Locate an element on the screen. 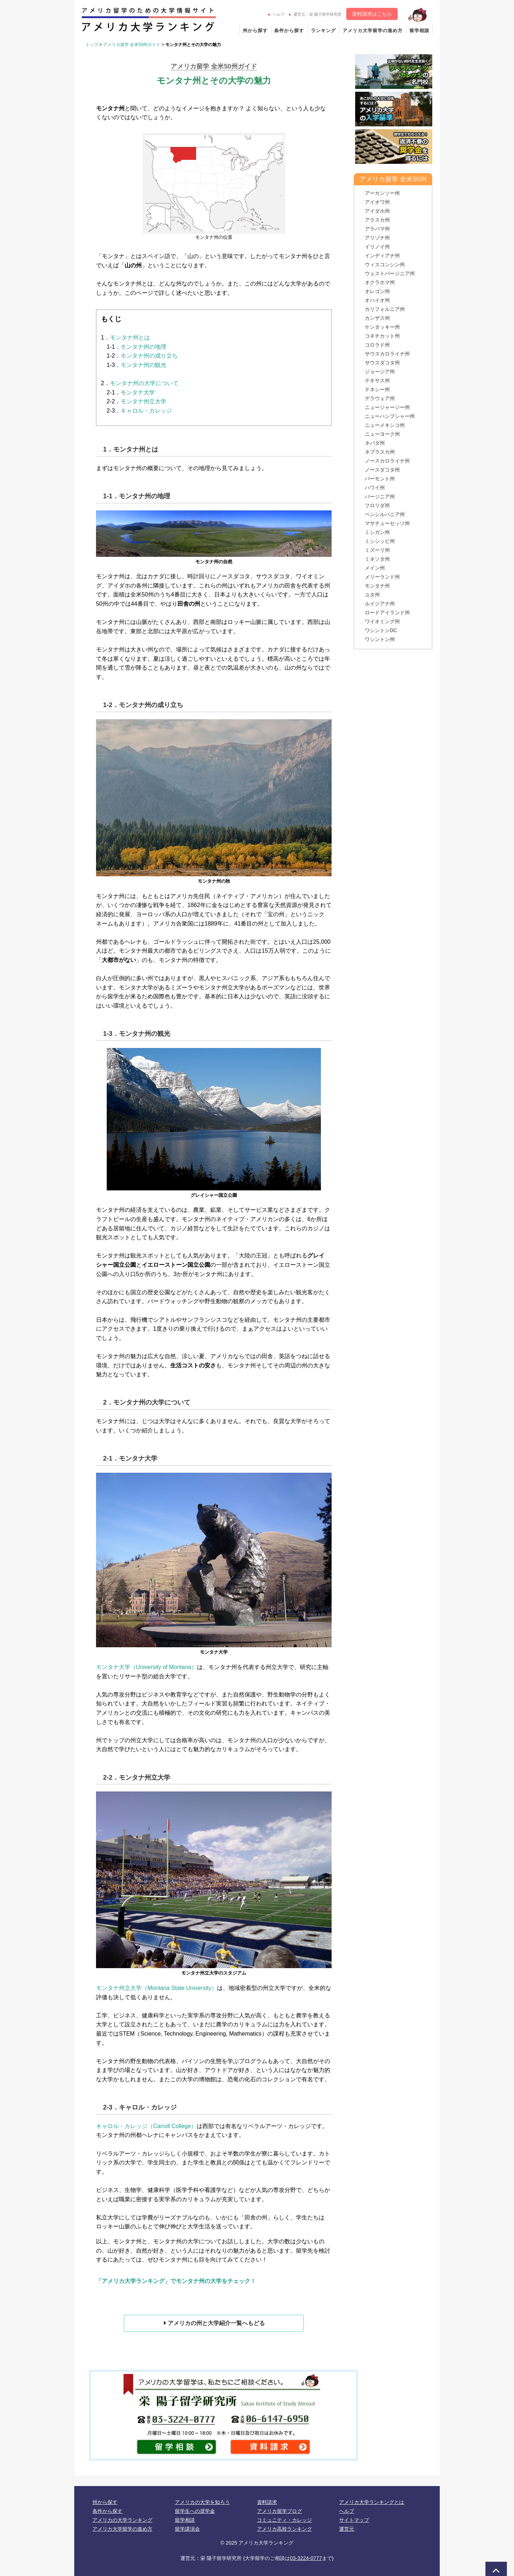 Image resolution: width=514 pixels, height=2576 pixels. マサチューセッツ州 is located at coordinates (387, 523).